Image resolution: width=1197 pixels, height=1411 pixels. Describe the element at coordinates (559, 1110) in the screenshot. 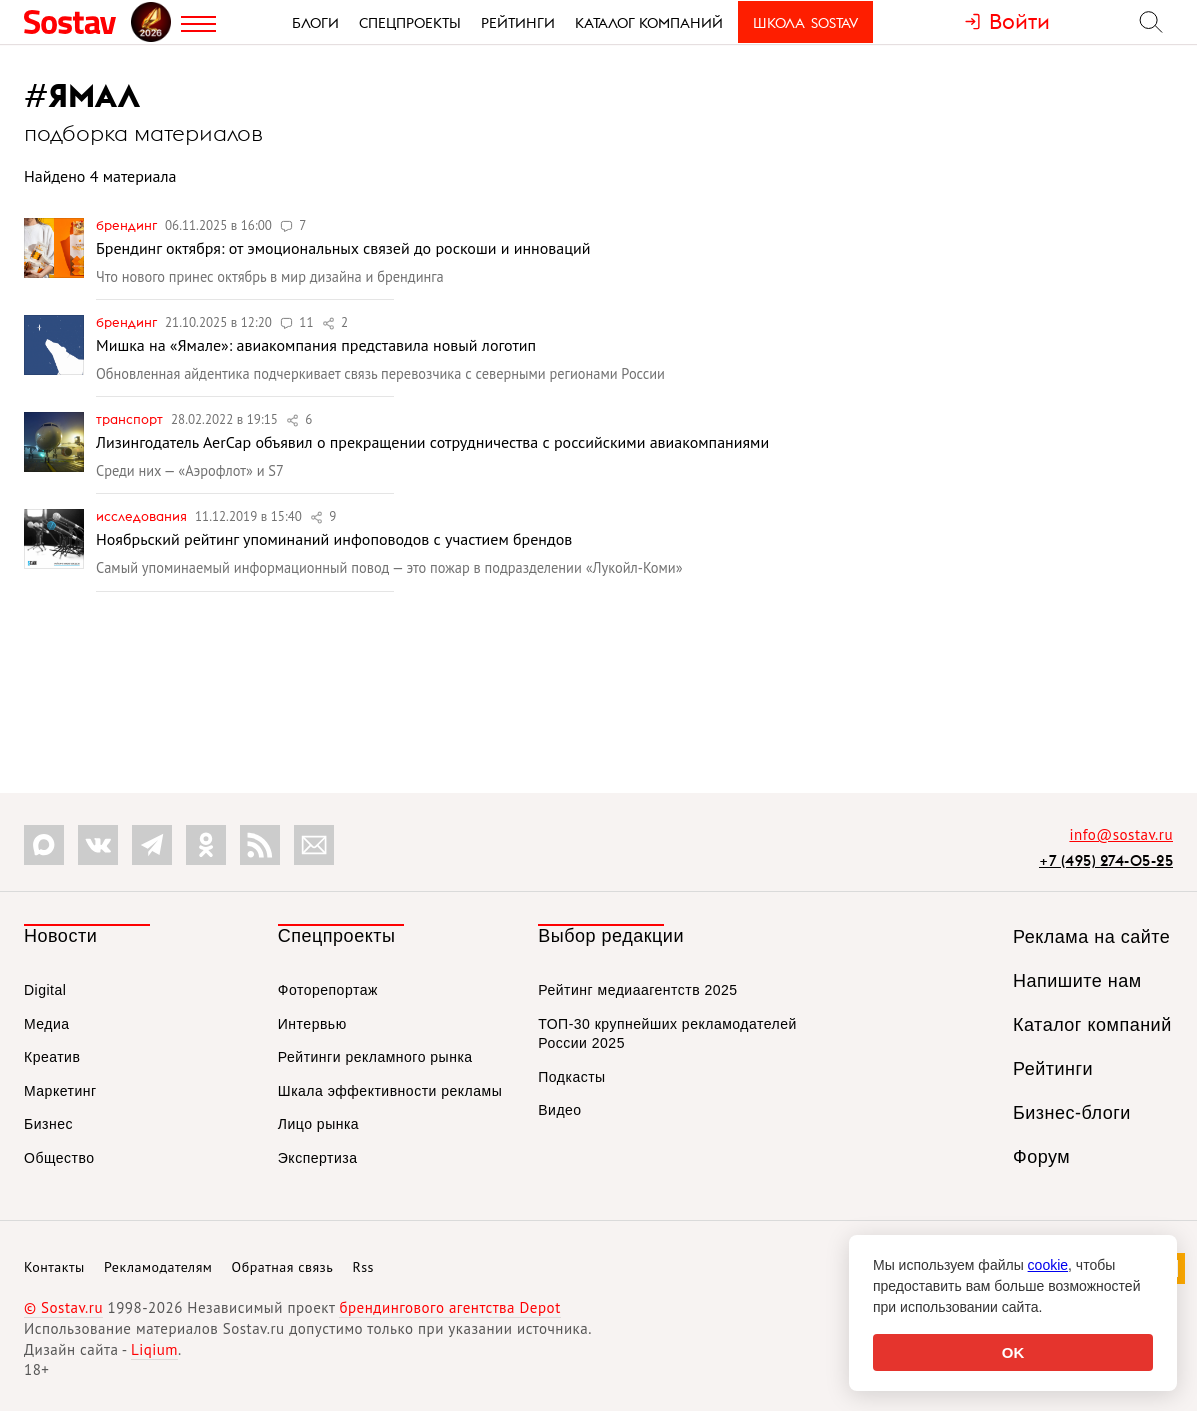

I see `Видео` at that location.